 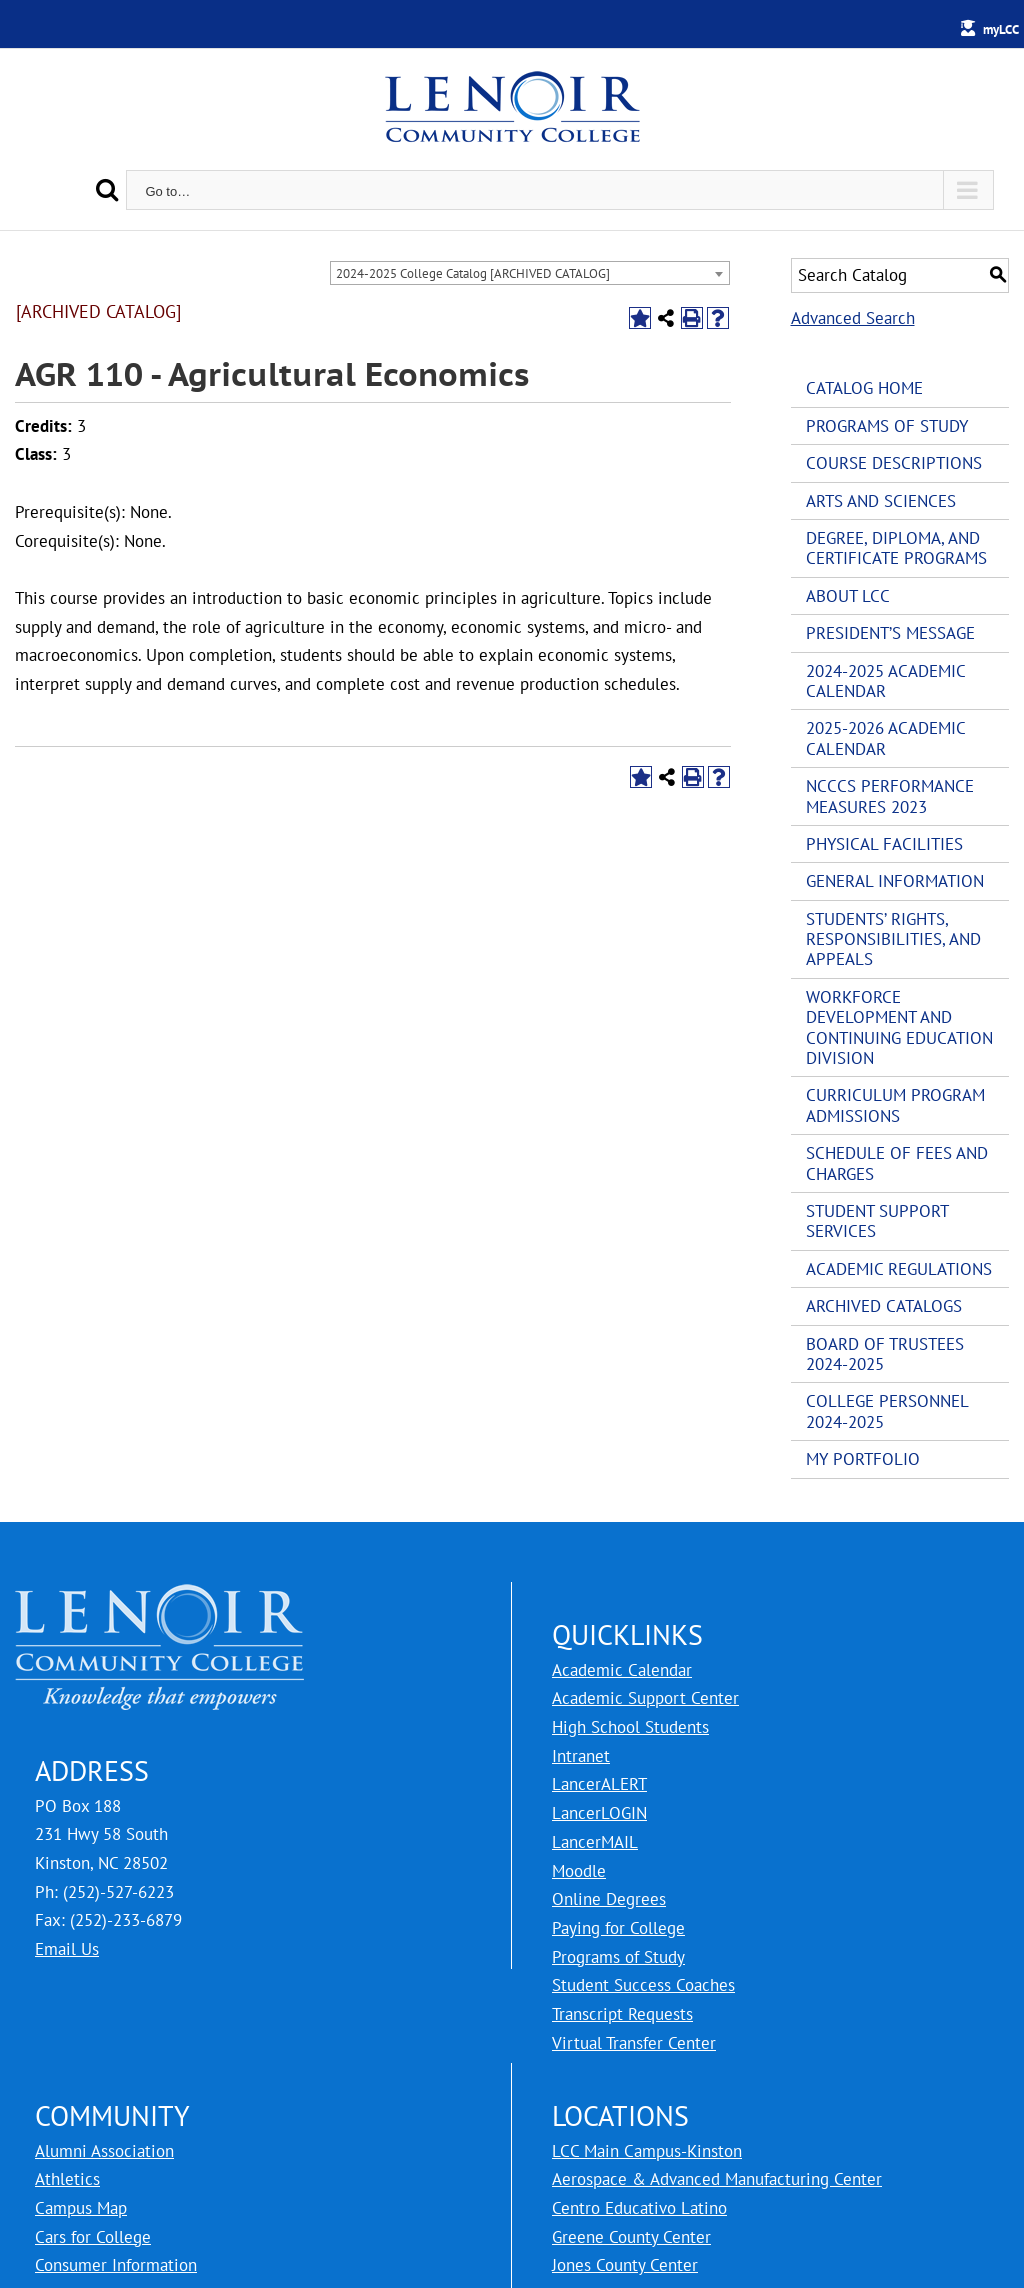 I want to click on 2025-2026 Academic Calendar, so click(x=885, y=738).